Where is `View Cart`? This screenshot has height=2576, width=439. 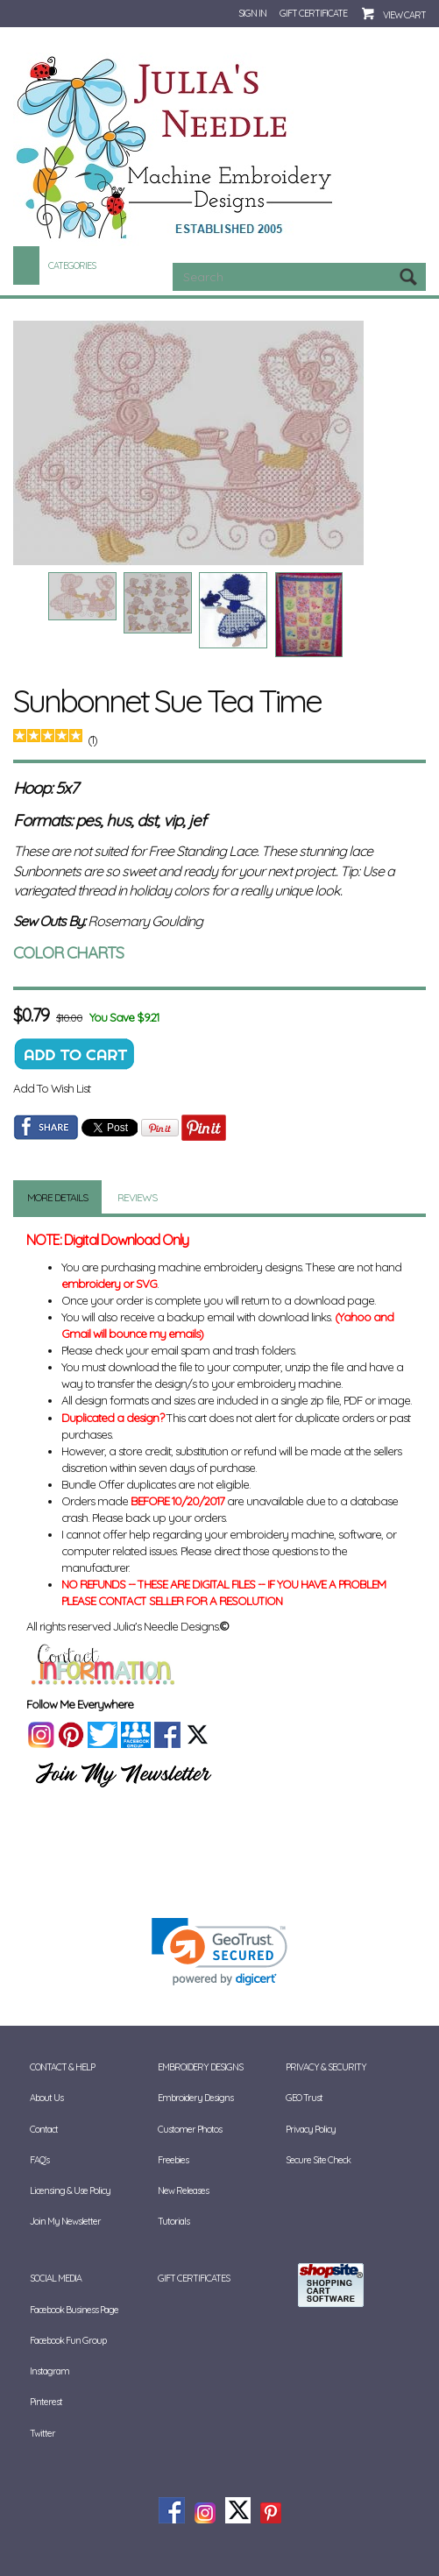 View Cart is located at coordinates (404, 15).